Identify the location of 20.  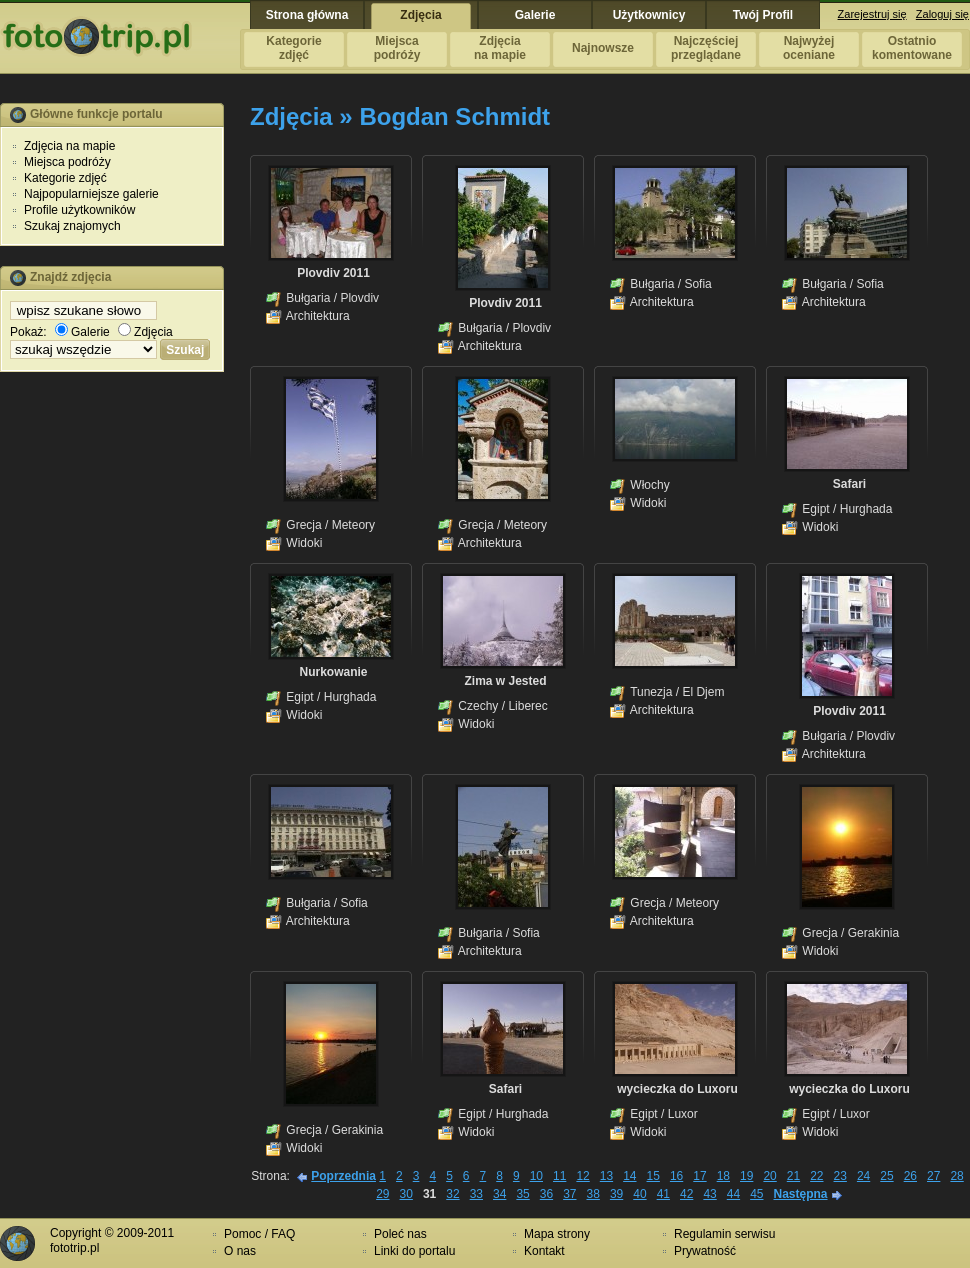
(769, 1176).